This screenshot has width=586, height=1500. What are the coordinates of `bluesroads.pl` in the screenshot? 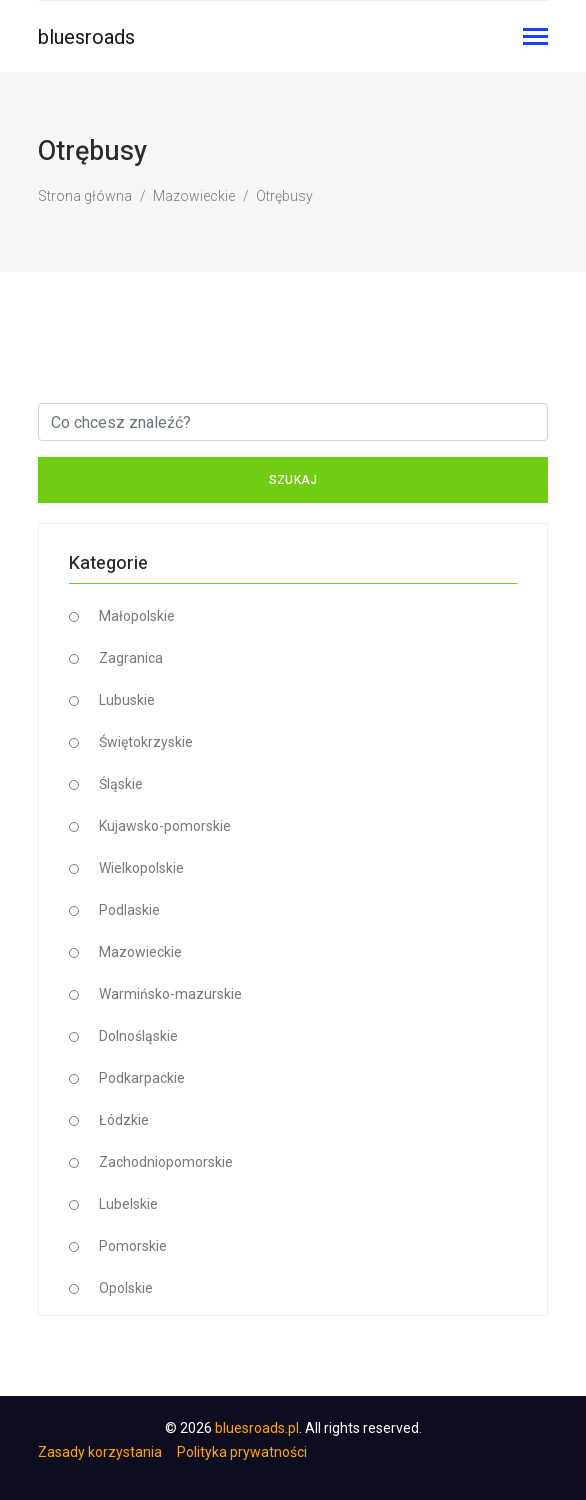 It's located at (257, 1428).